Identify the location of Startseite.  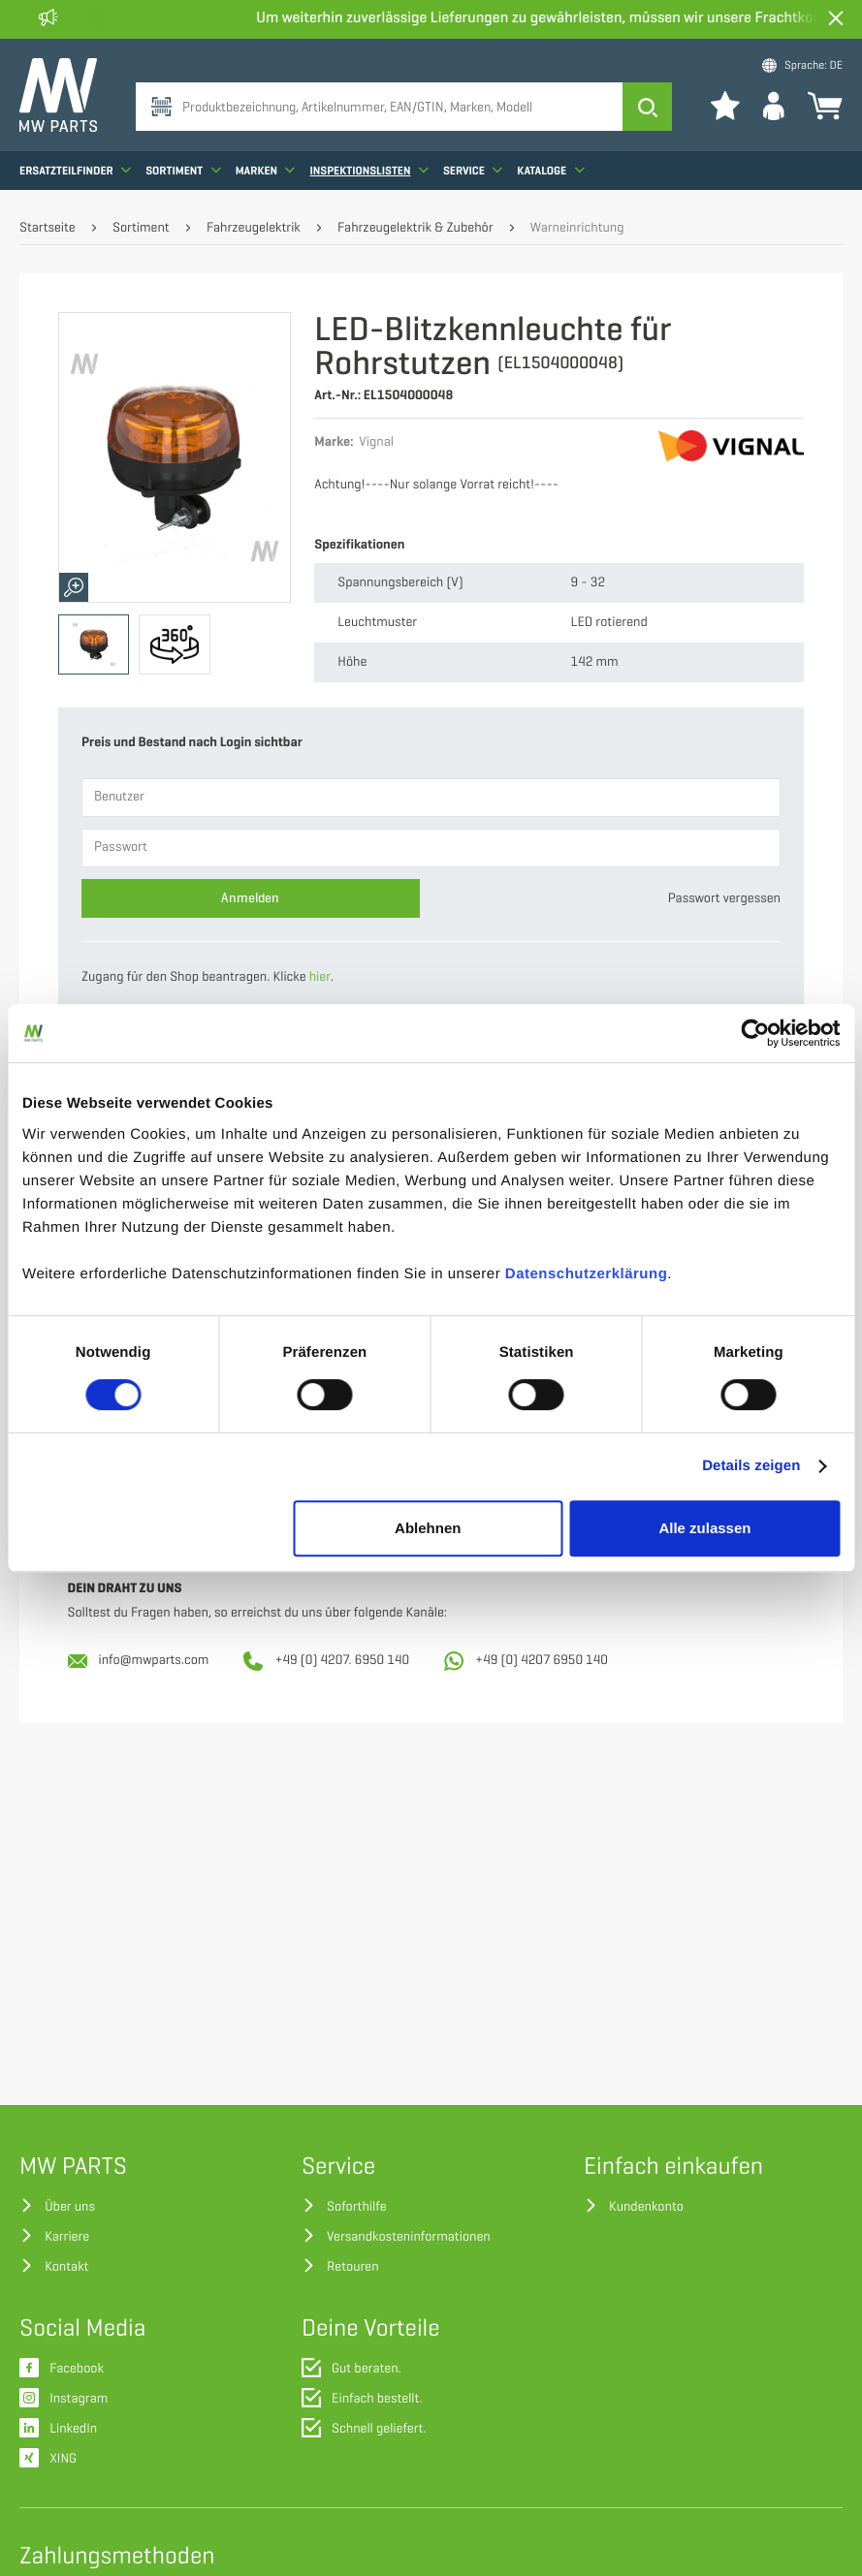
(47, 228).